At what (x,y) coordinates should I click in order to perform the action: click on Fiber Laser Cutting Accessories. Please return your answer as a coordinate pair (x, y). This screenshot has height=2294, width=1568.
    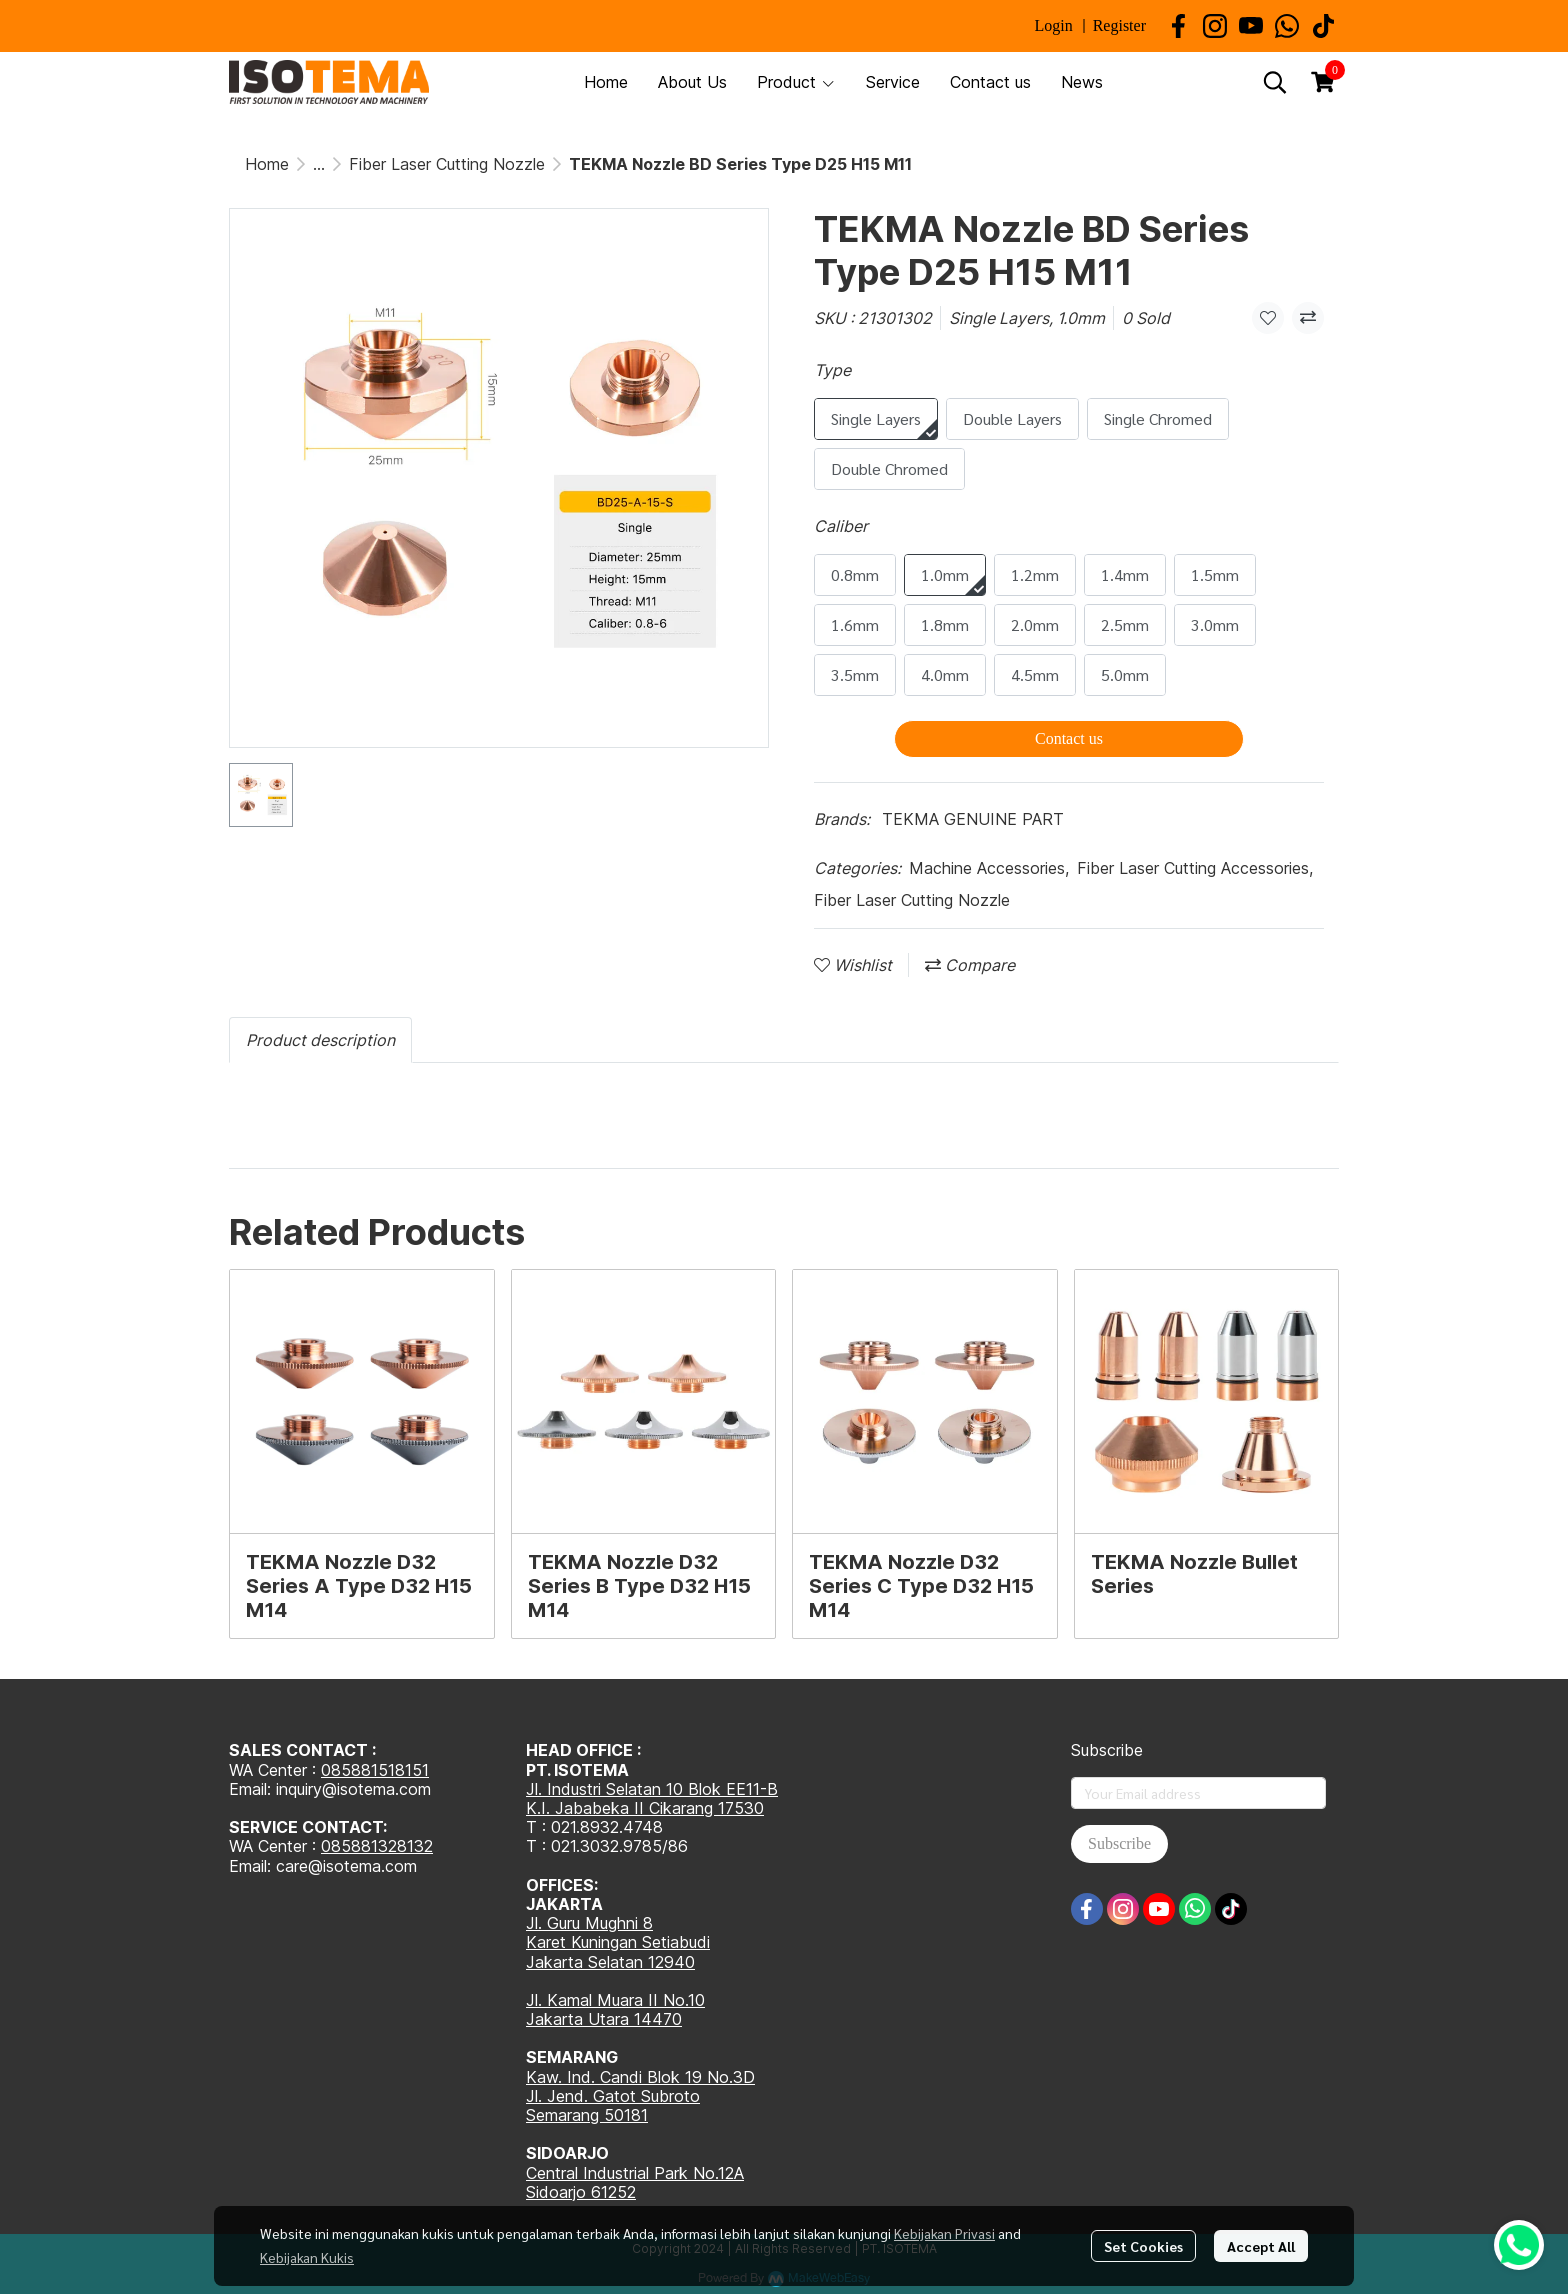
    Looking at the image, I should click on (1195, 868).